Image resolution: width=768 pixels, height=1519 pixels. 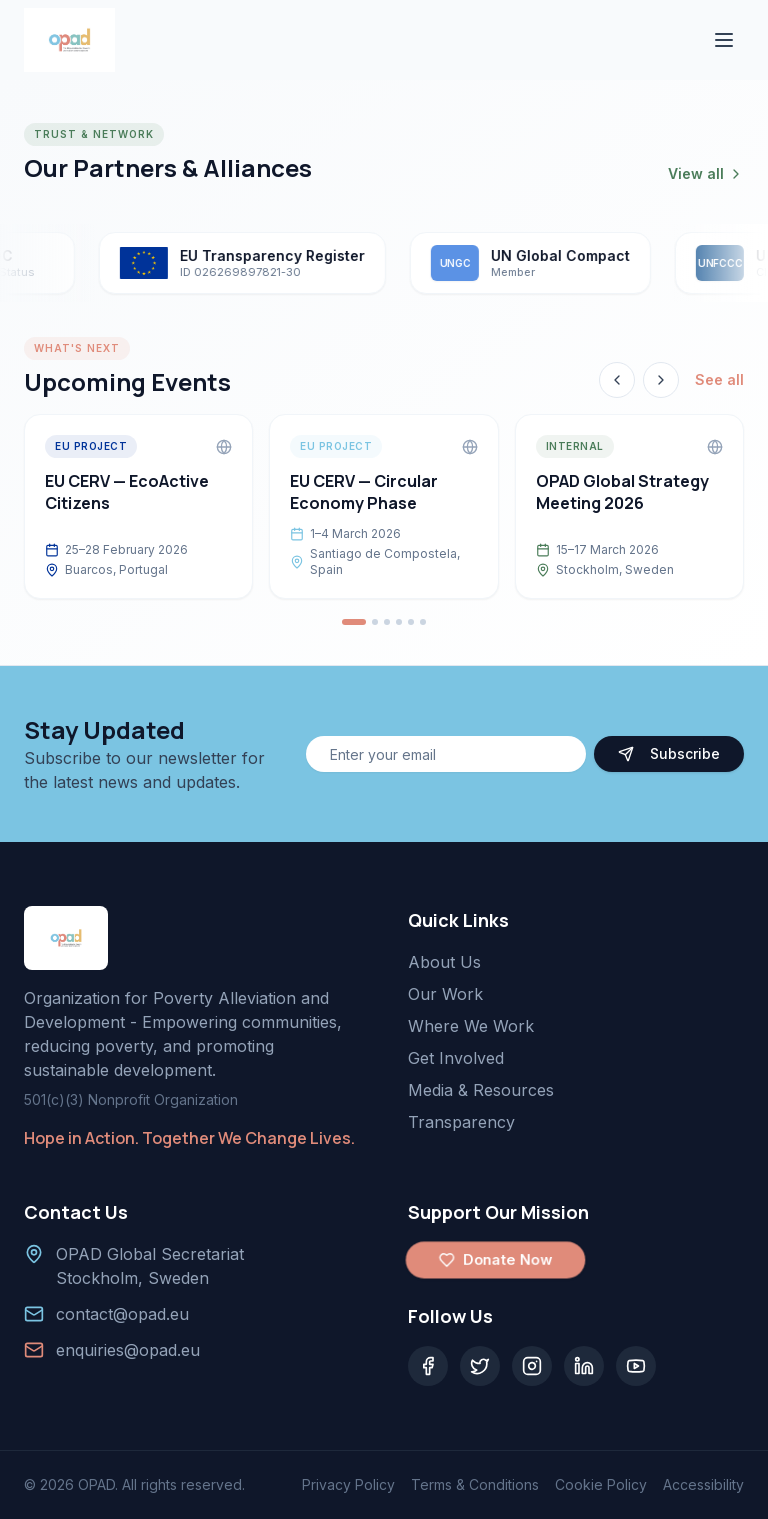 I want to click on [Twitter], so click(x=480, y=1366).